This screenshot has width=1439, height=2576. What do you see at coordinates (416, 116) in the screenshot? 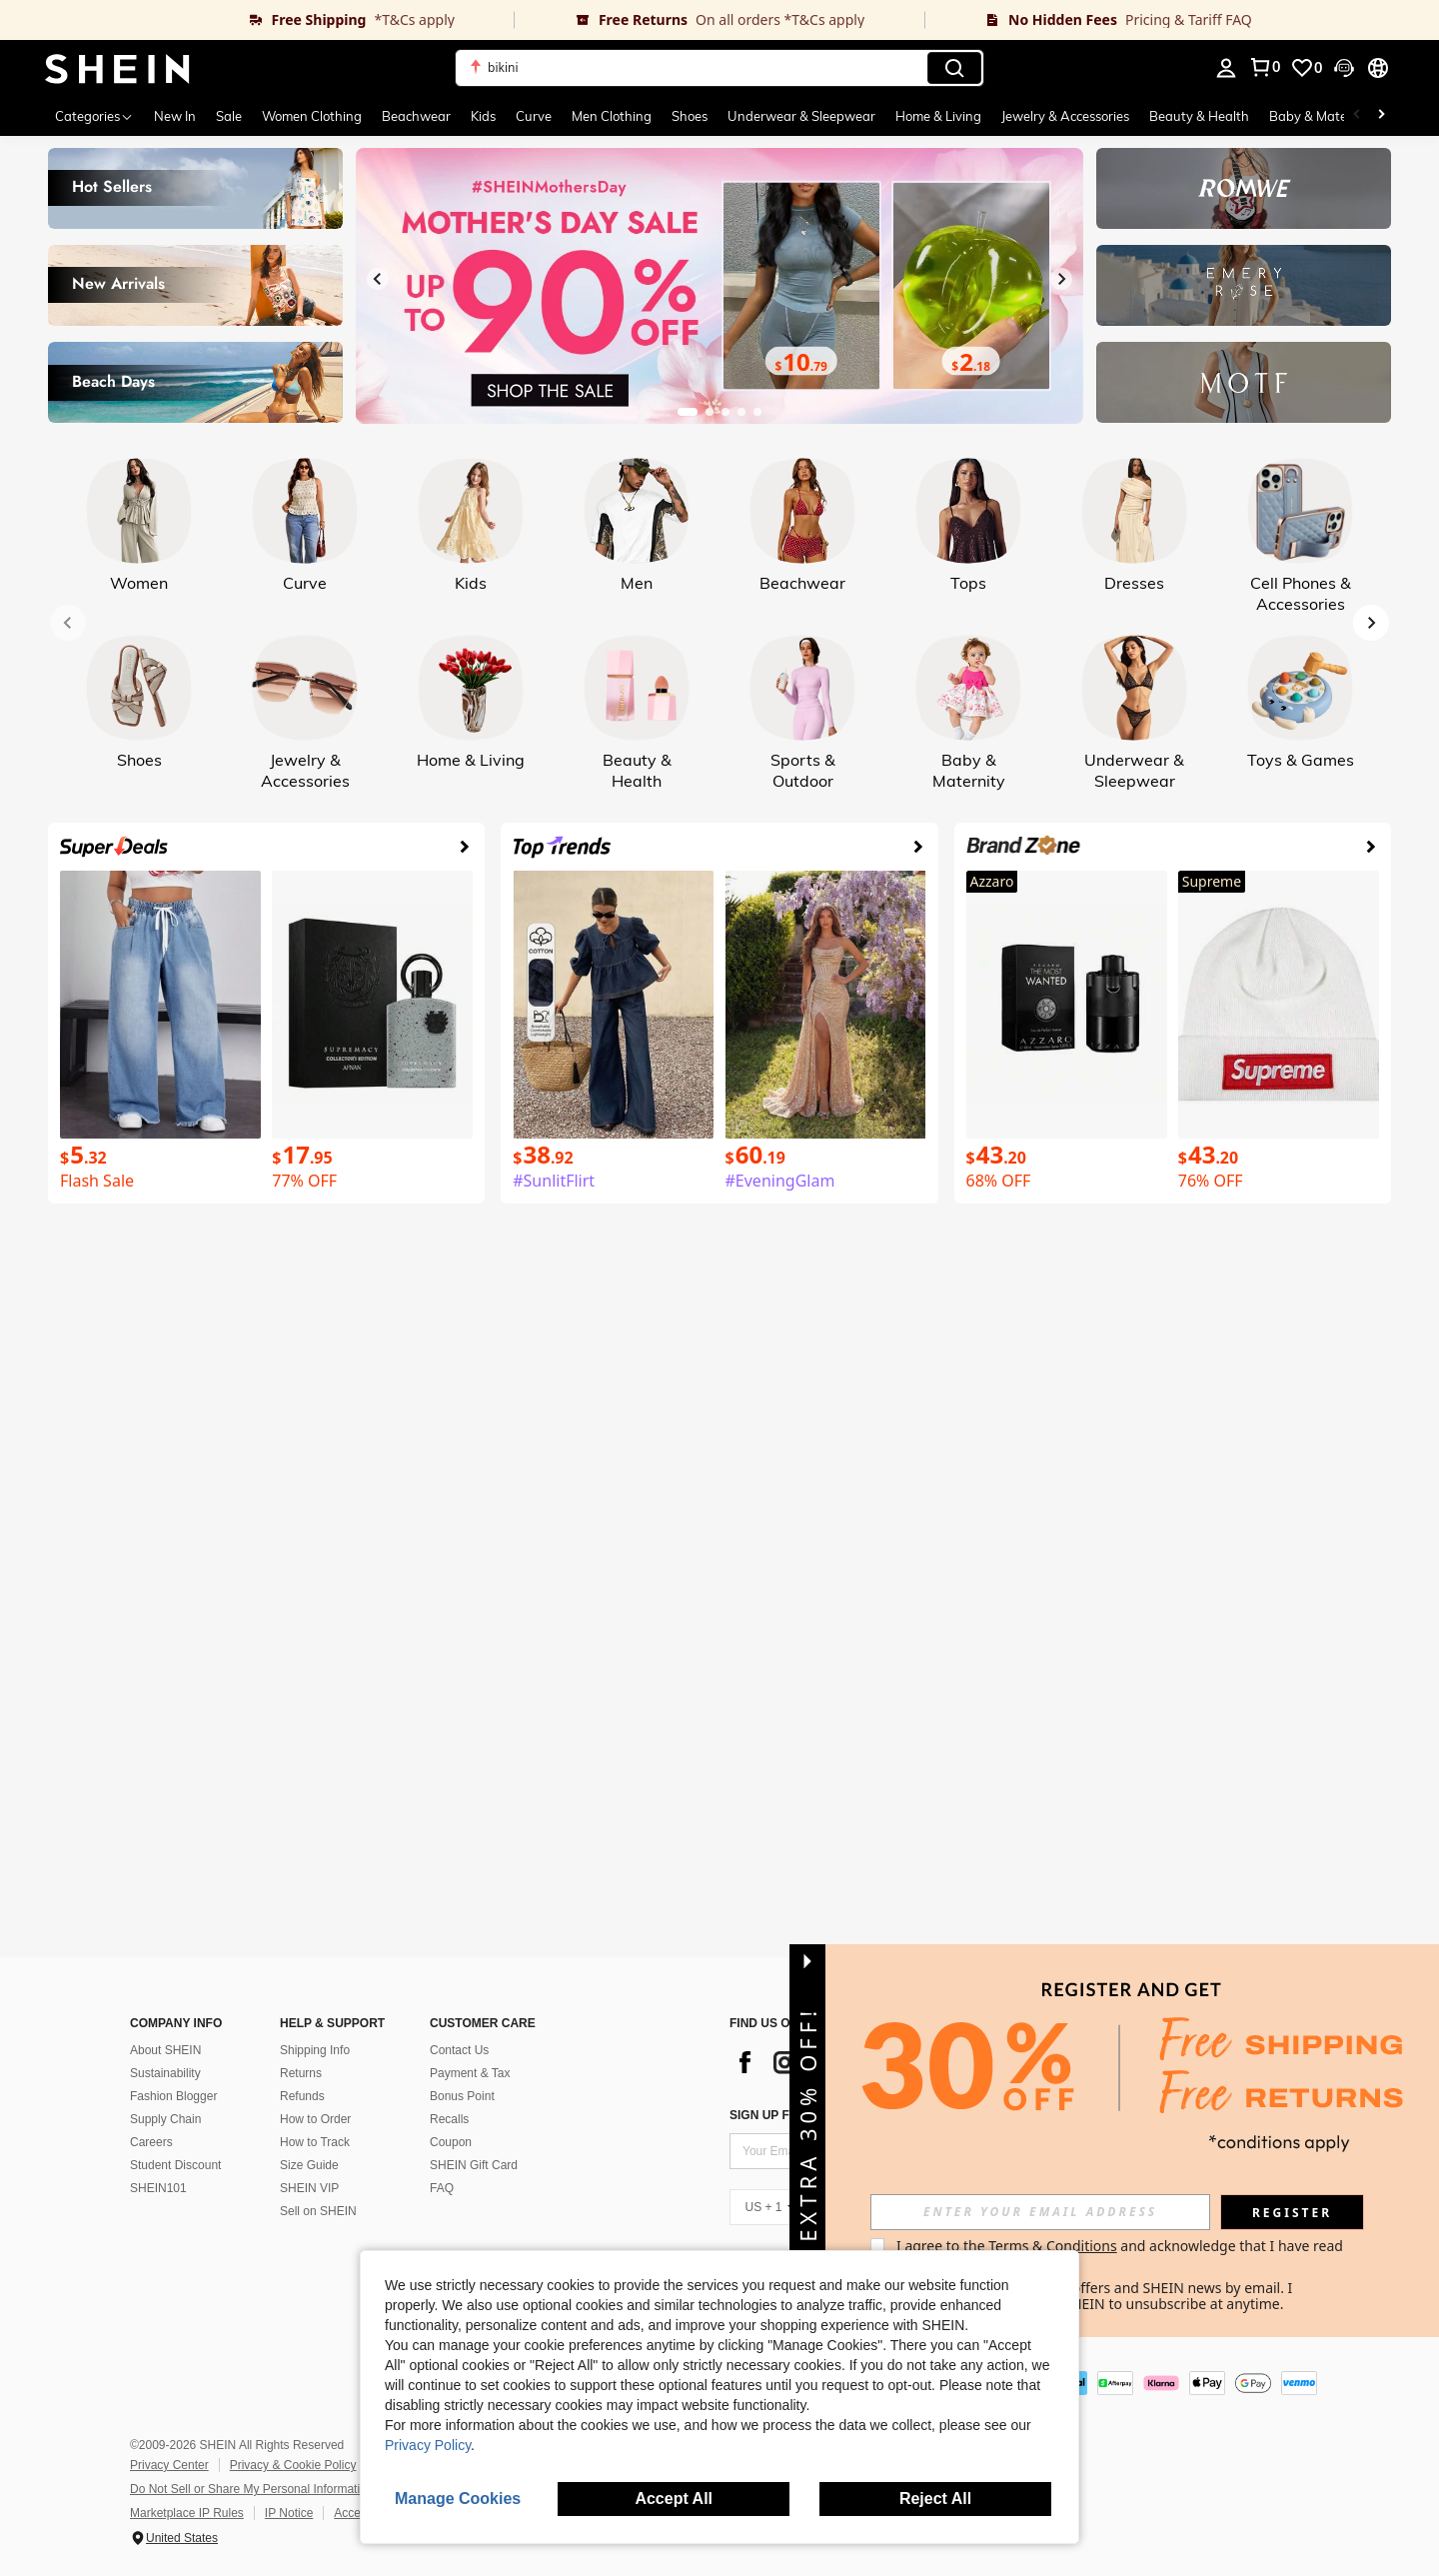
I see `Beachwear [menuitem]` at bounding box center [416, 116].